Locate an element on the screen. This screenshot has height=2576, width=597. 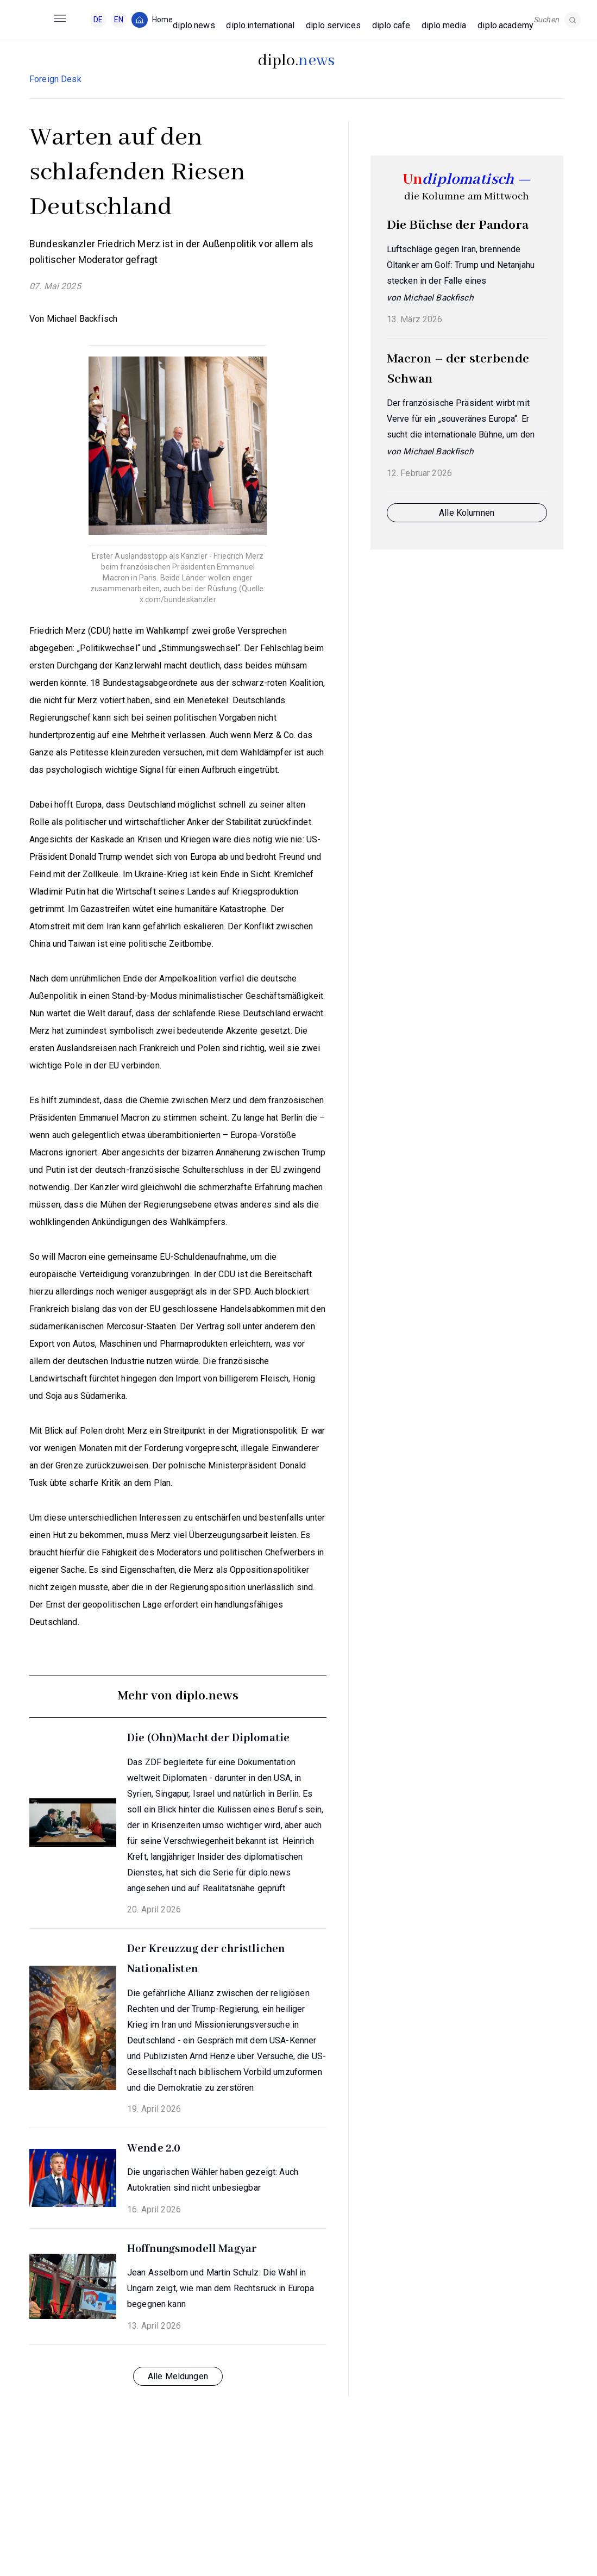
DE is located at coordinates (98, 19).